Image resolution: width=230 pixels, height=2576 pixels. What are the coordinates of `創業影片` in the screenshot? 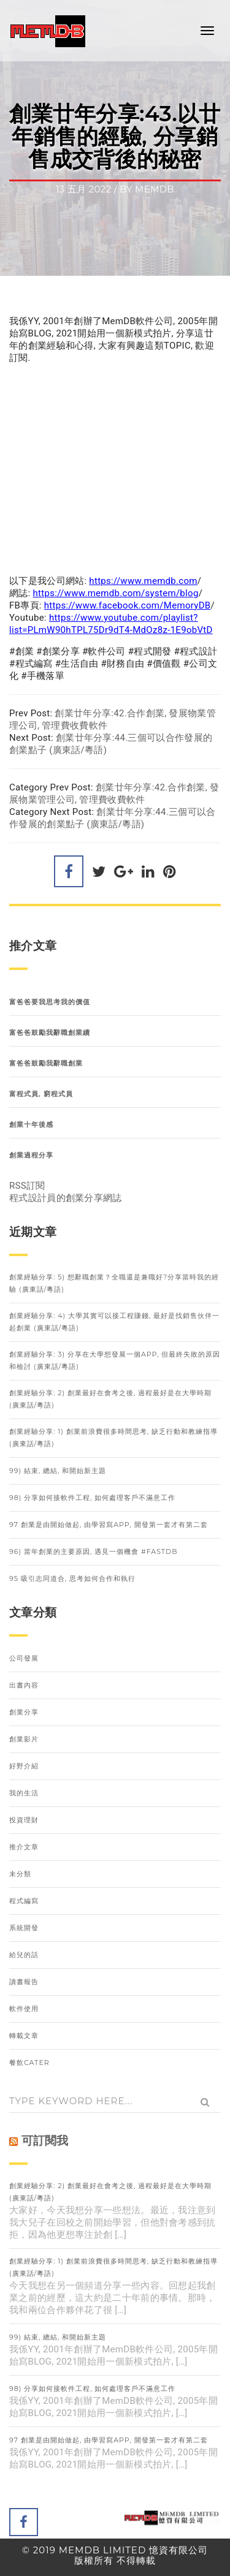 It's located at (24, 1739).